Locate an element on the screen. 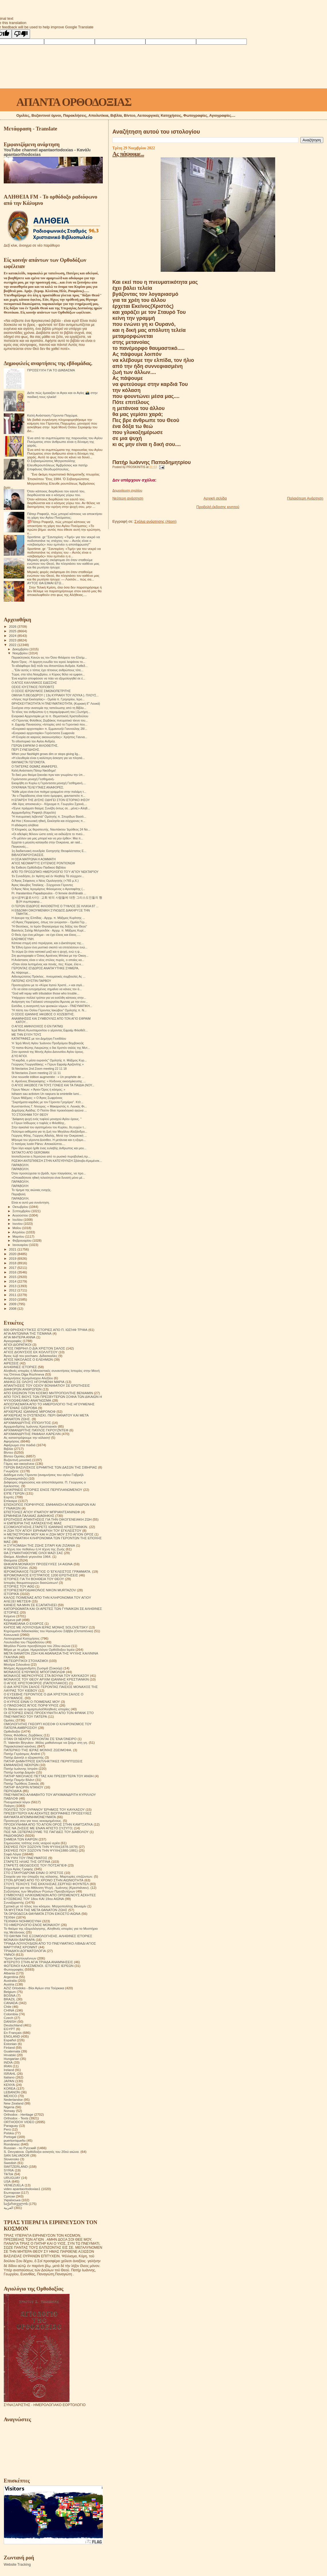 The height and width of the screenshot is (2576, 327). ΑΓΙΟΣ ΝΕΟΜΑΡΤΥΣ ΕΥΓΕΝΙΟΣ ΡΟΝΤΙΟΝΩΦ is located at coordinates (43, 863).